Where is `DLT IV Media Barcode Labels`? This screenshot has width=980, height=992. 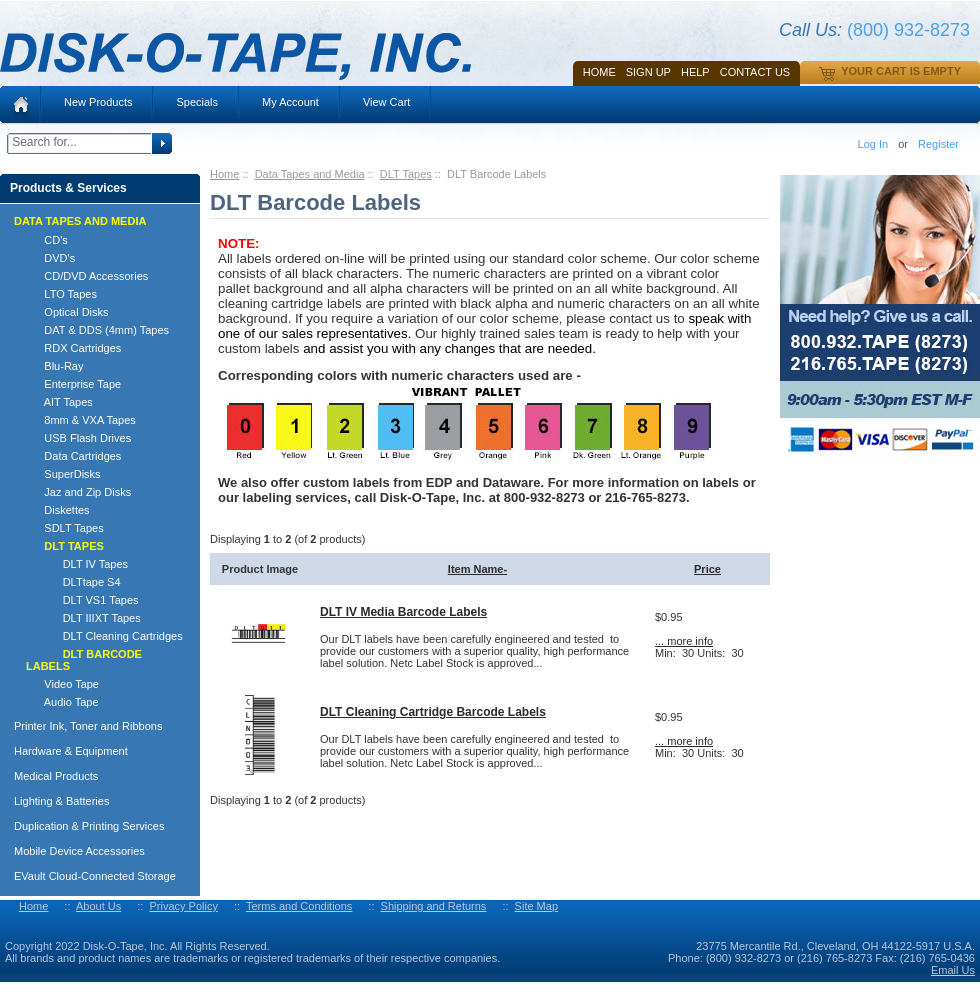 DLT IV Media Barcode Labels is located at coordinates (403, 612).